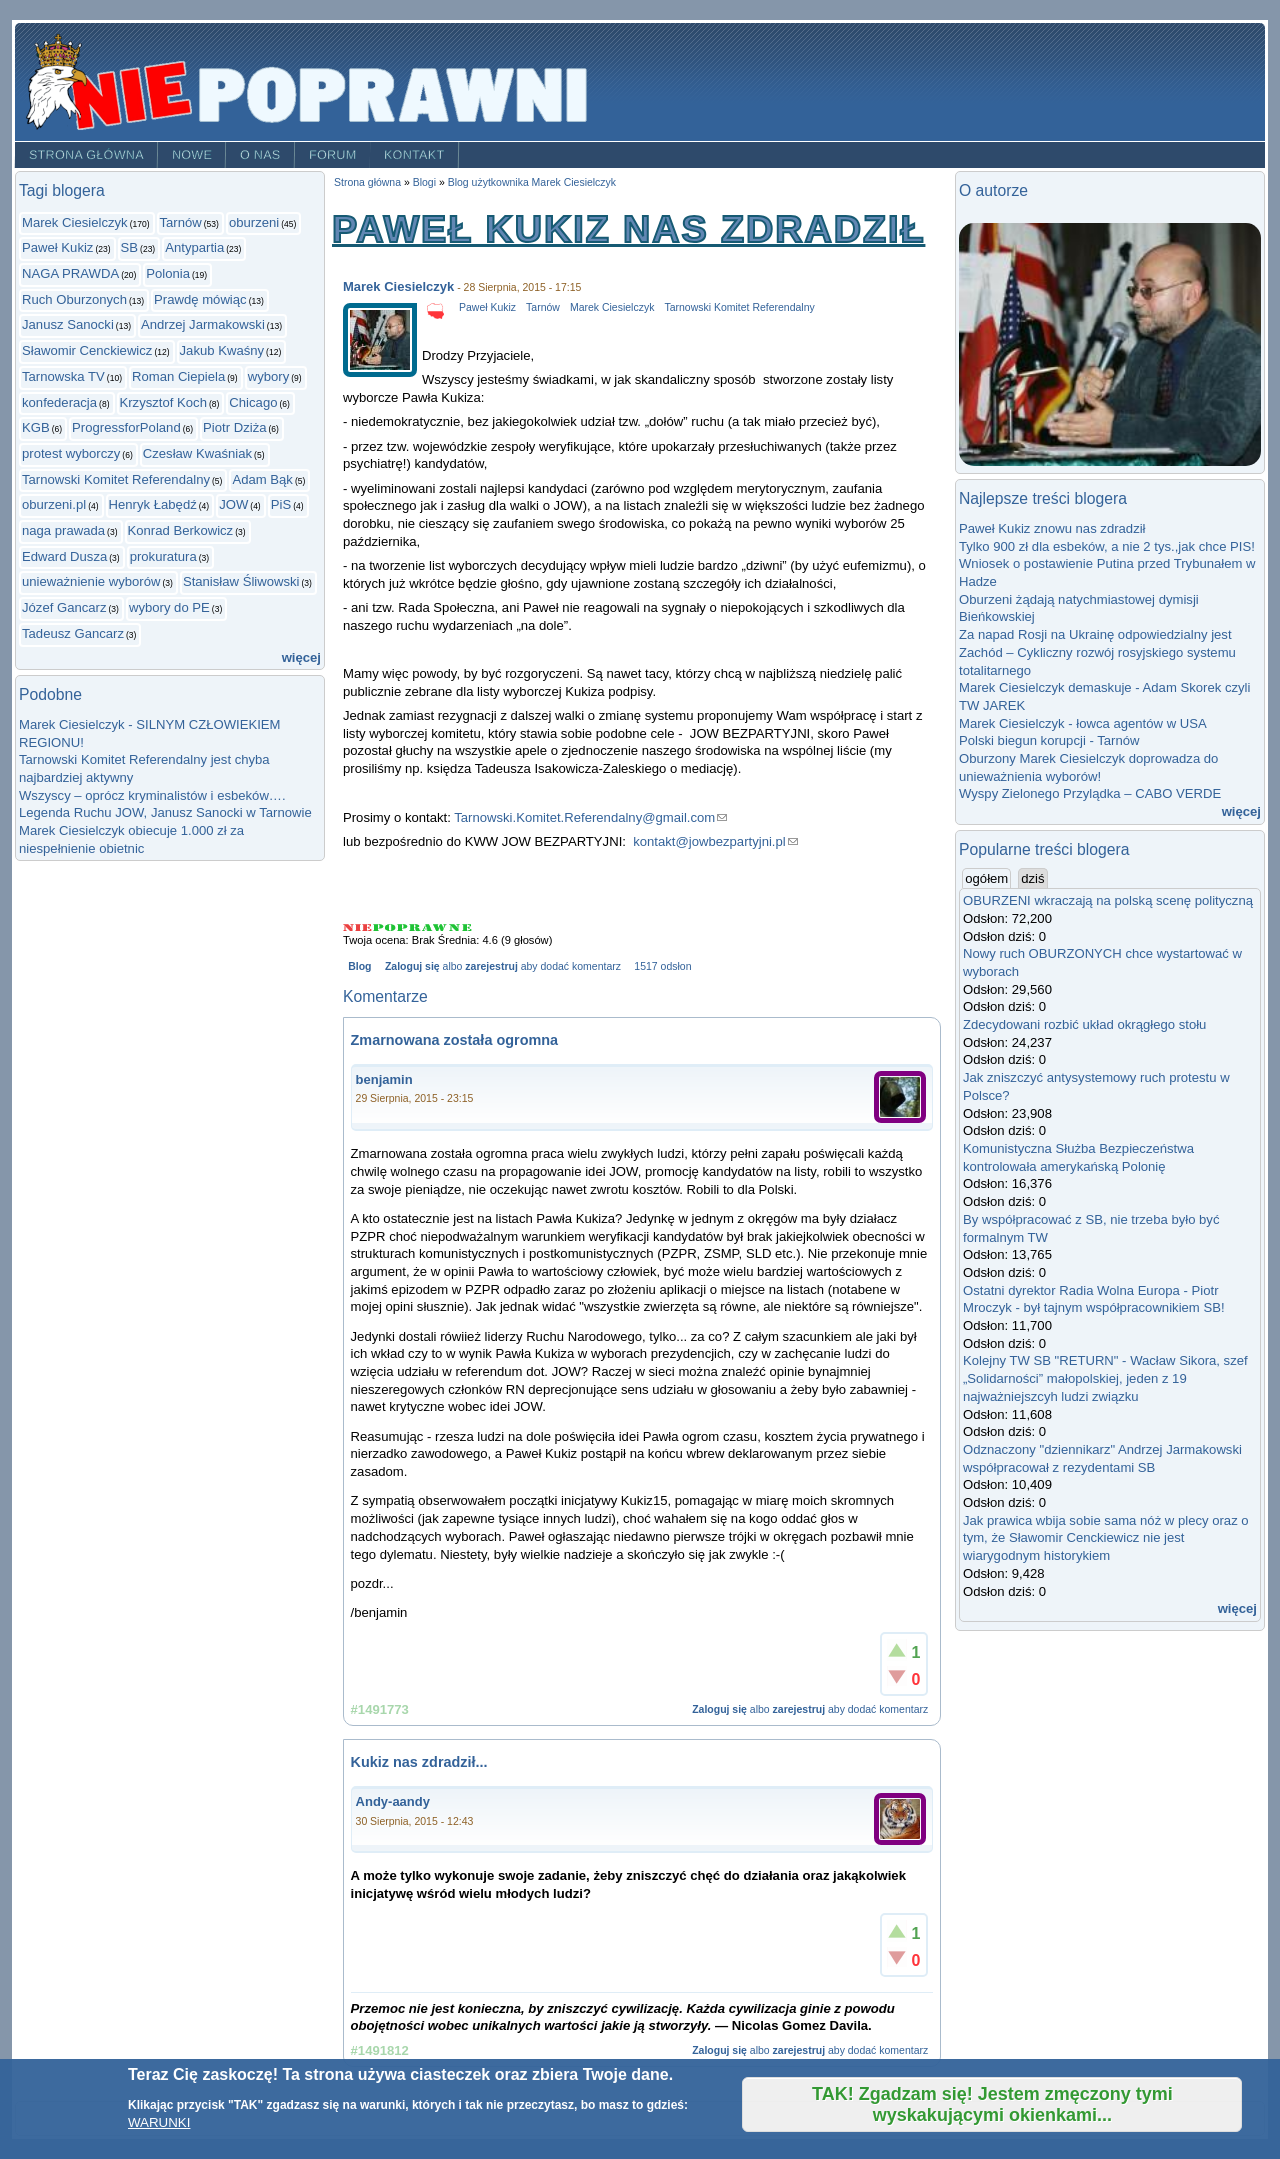 The image size is (1280, 2159). I want to click on Tylko 900 zł dla esbeków, a nie 2 tys.,jak chce PIS!, so click(1107, 546).